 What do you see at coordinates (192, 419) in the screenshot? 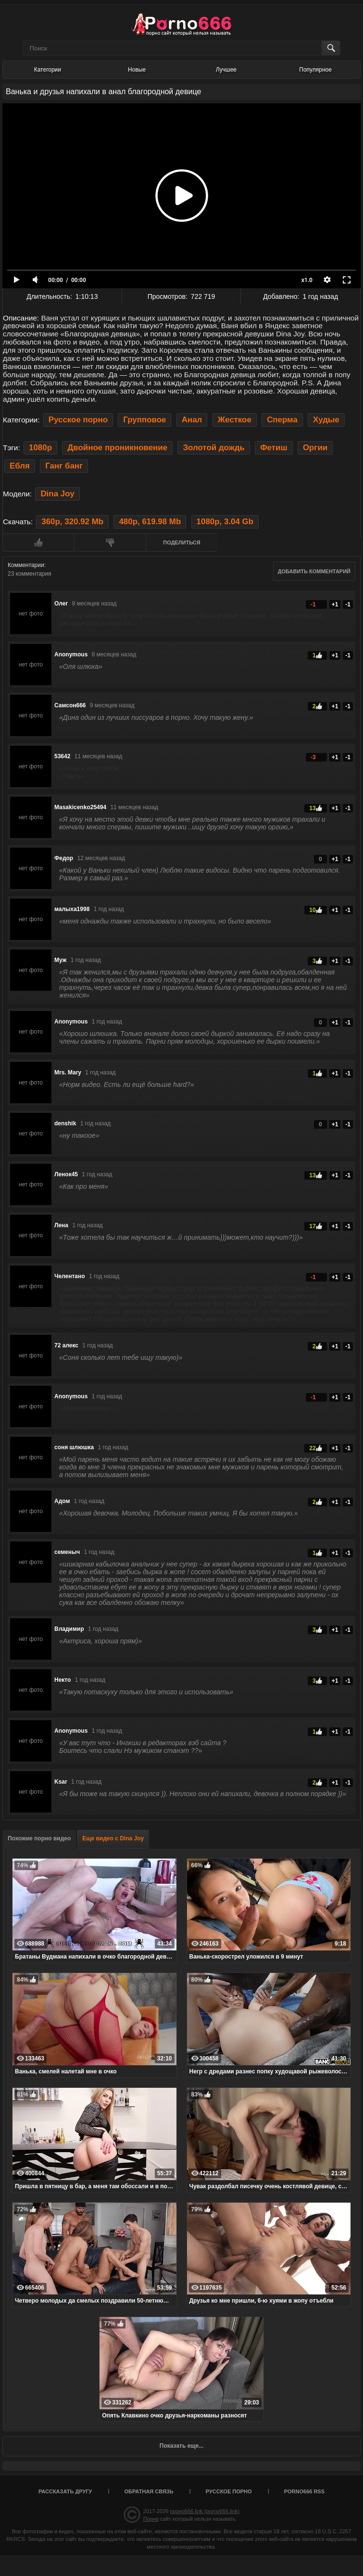
I see `Анал` at bounding box center [192, 419].